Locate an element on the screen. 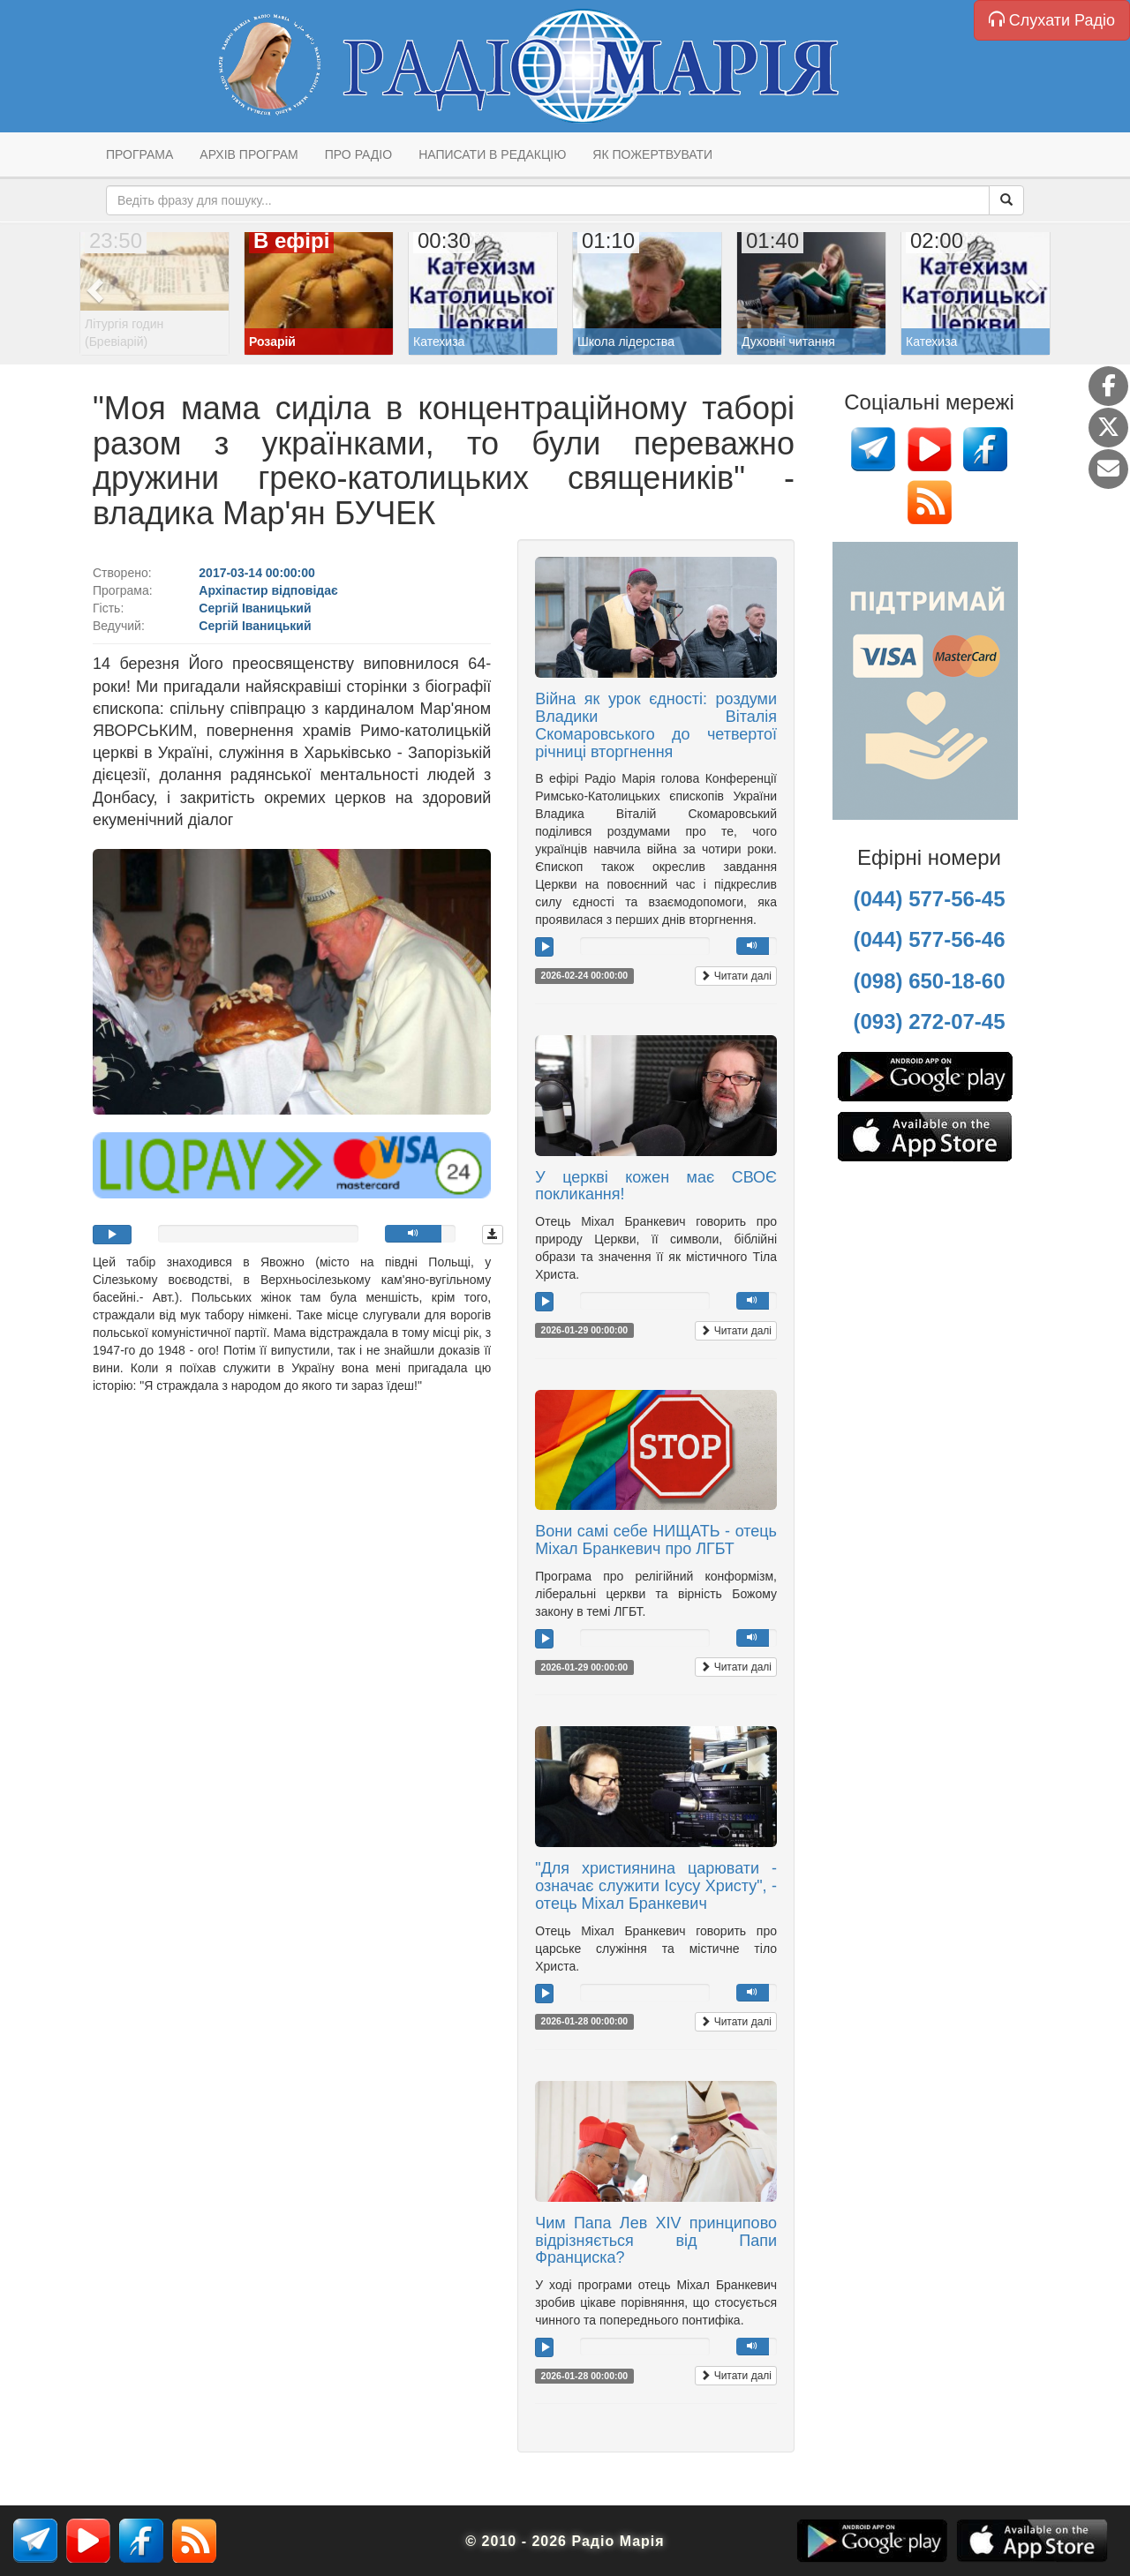  (093) 272-07-45 is located at coordinates (929, 1021).